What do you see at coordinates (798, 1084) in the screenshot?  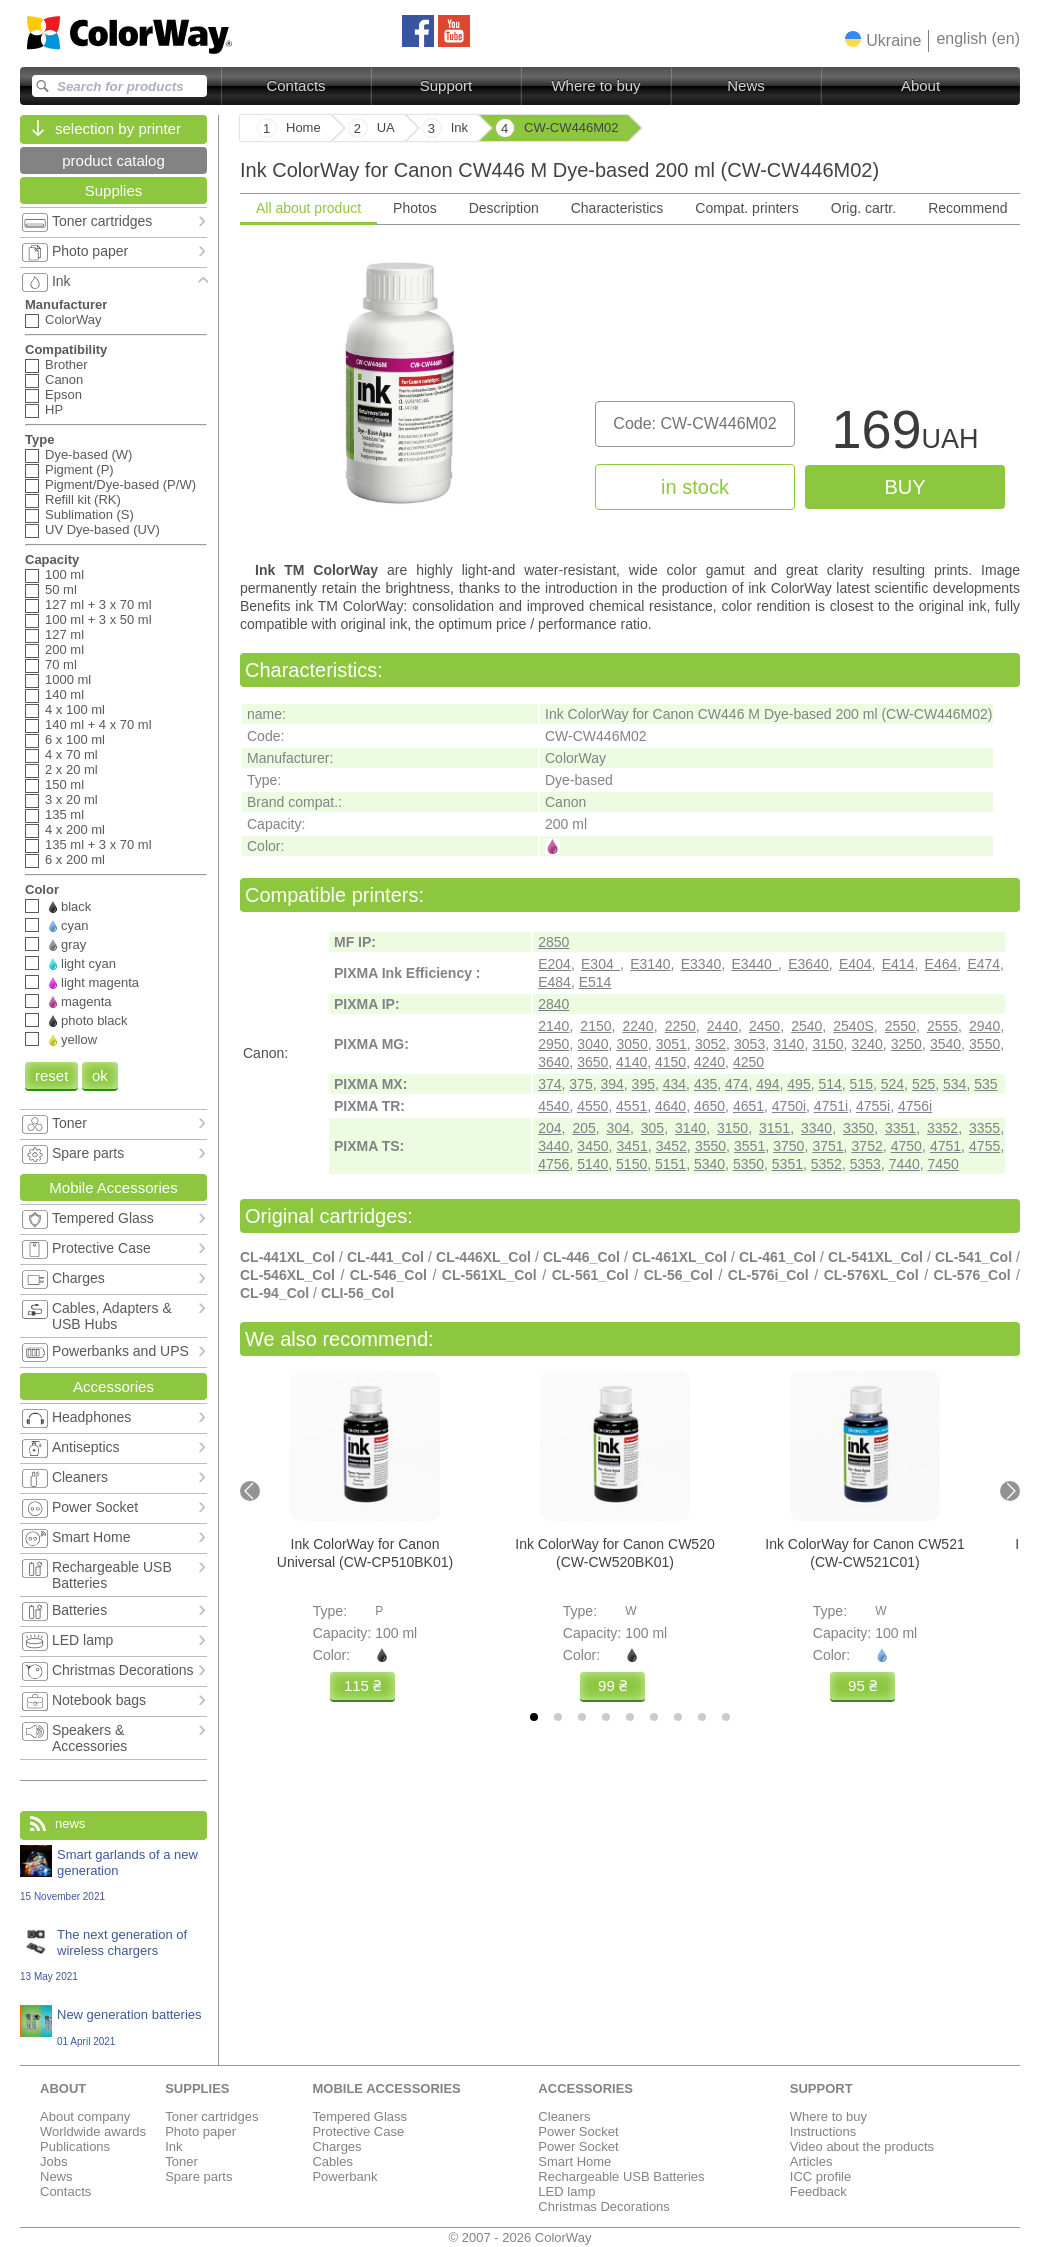 I see `495` at bounding box center [798, 1084].